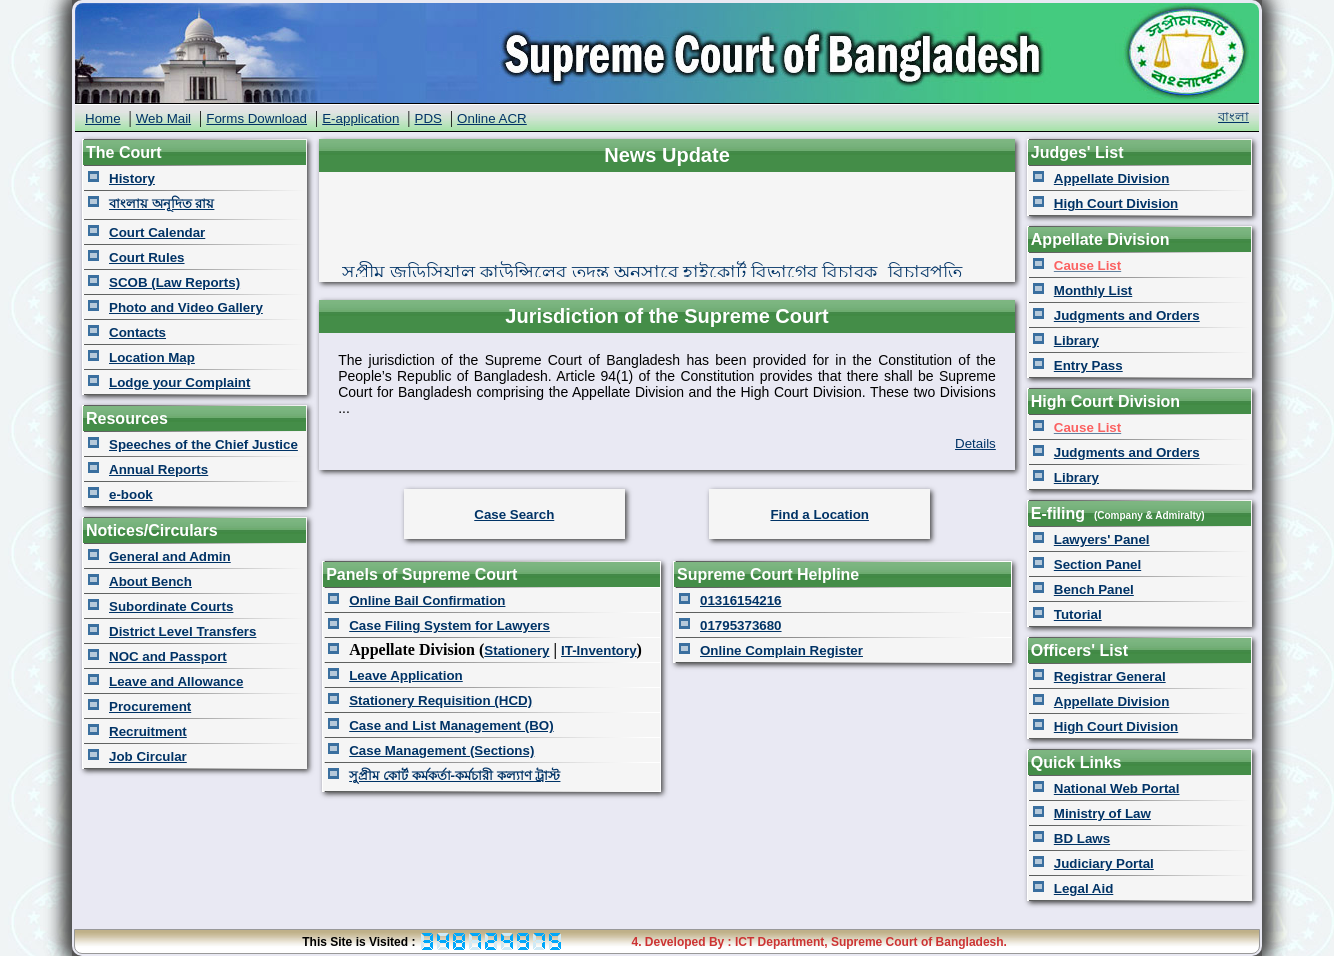 The height and width of the screenshot is (956, 1334). Describe the element at coordinates (428, 118) in the screenshot. I see `PDS` at that location.